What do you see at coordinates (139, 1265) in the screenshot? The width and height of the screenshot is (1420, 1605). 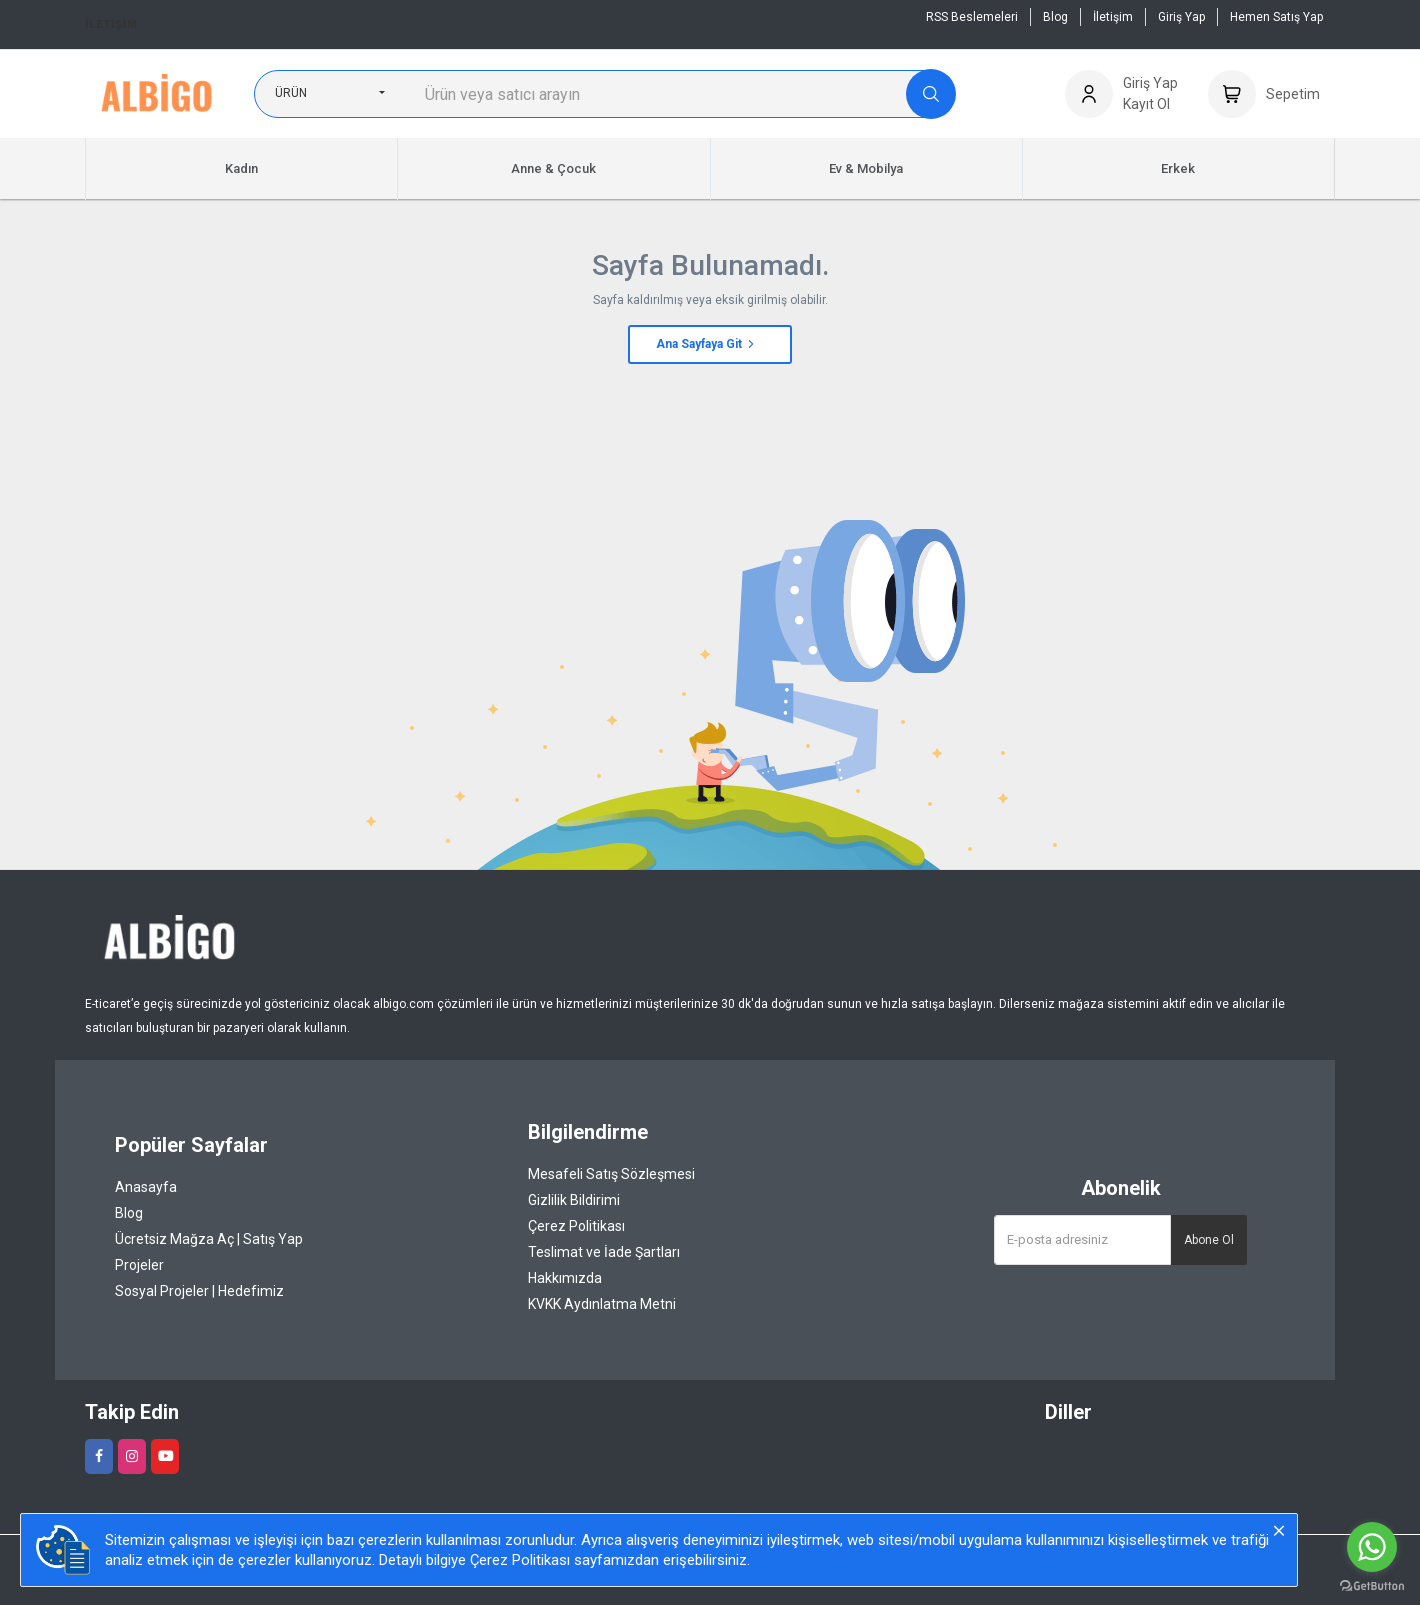 I see `Projeler` at bounding box center [139, 1265].